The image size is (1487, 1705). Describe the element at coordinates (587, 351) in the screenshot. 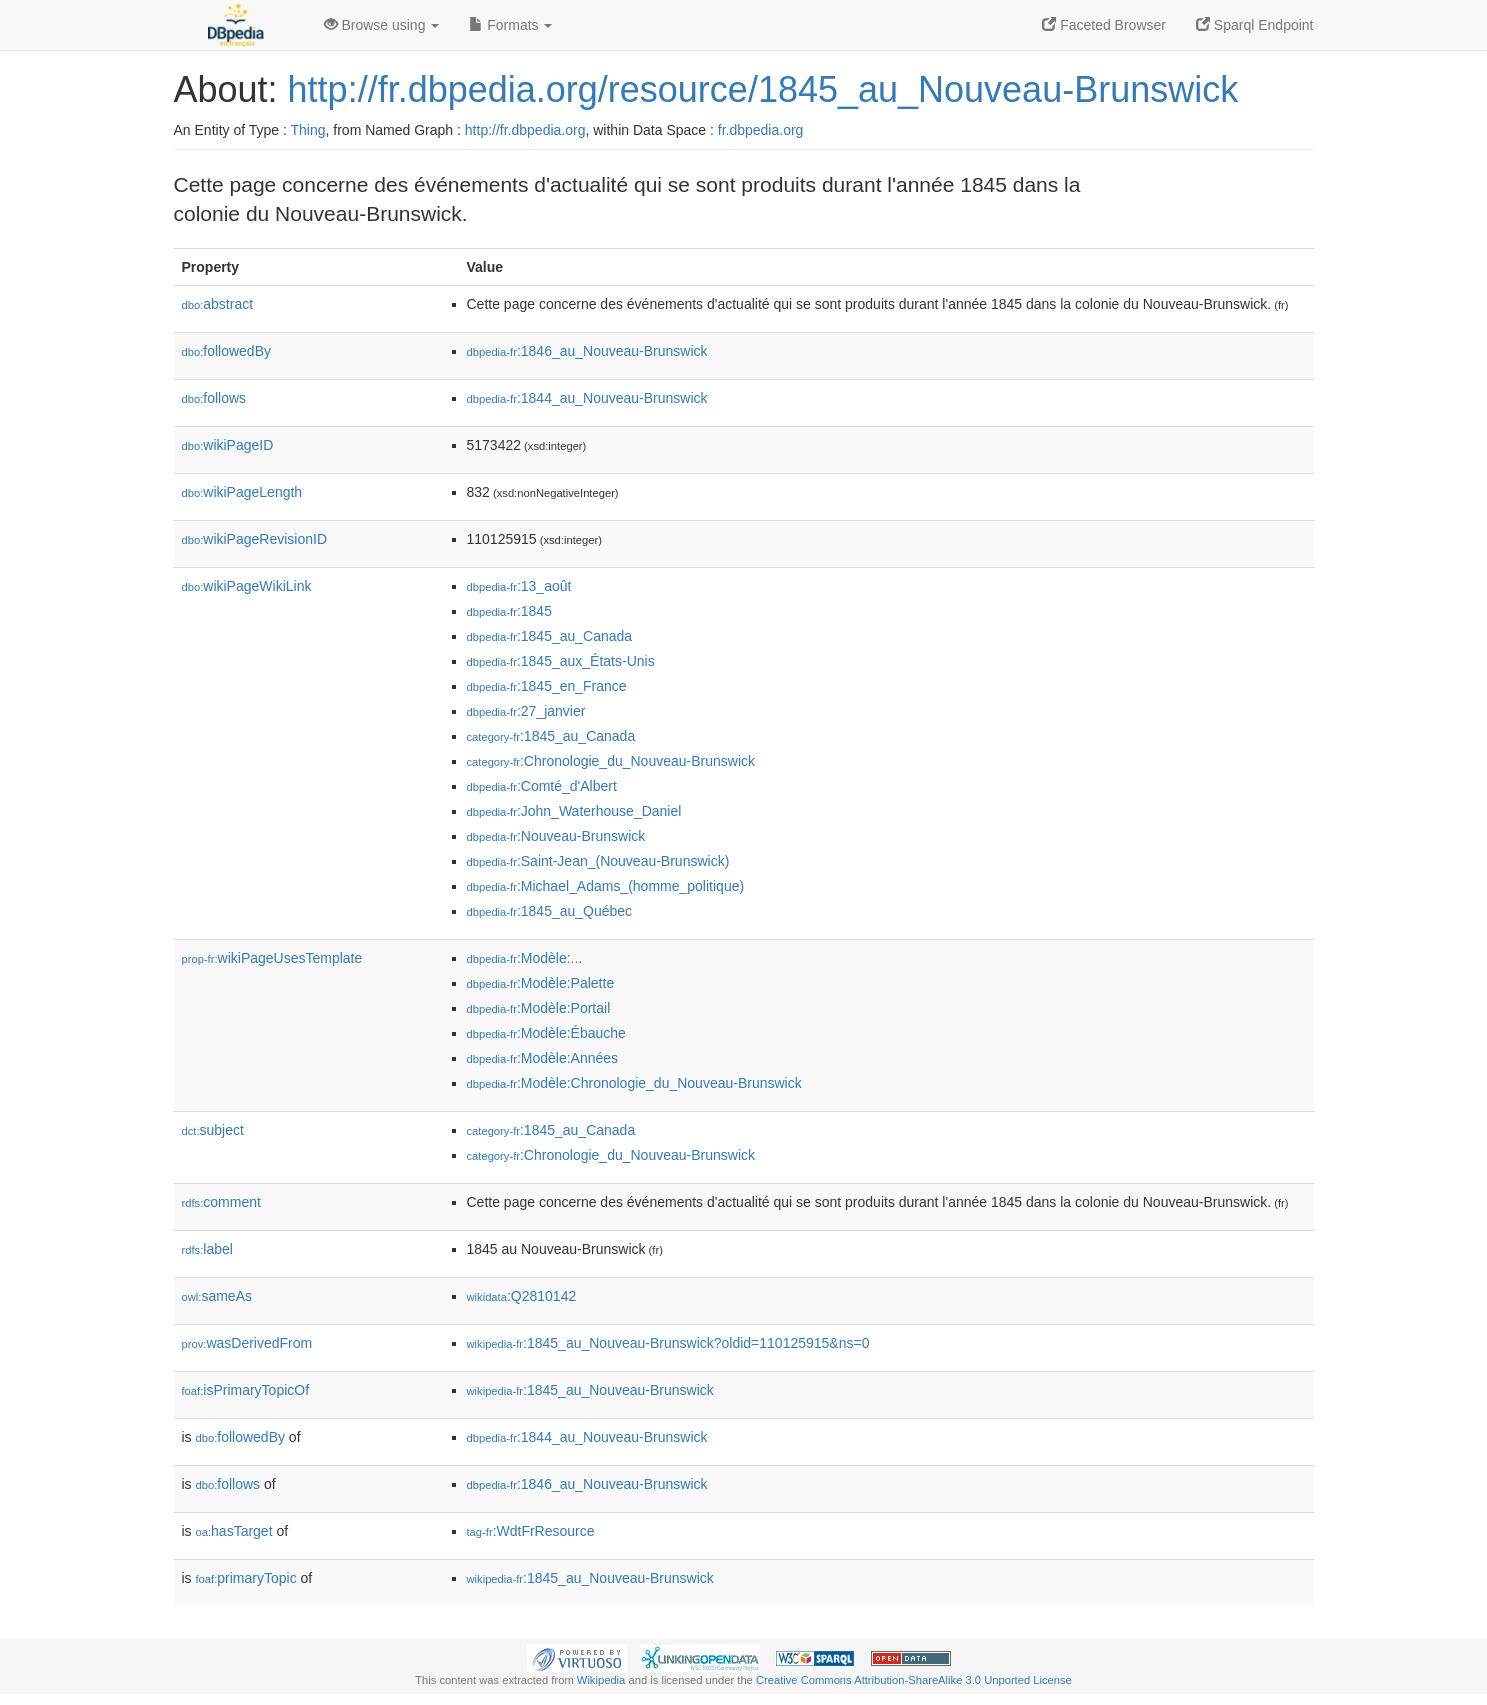

I see `:1846_au_Nouveau-Brunswick` at that location.